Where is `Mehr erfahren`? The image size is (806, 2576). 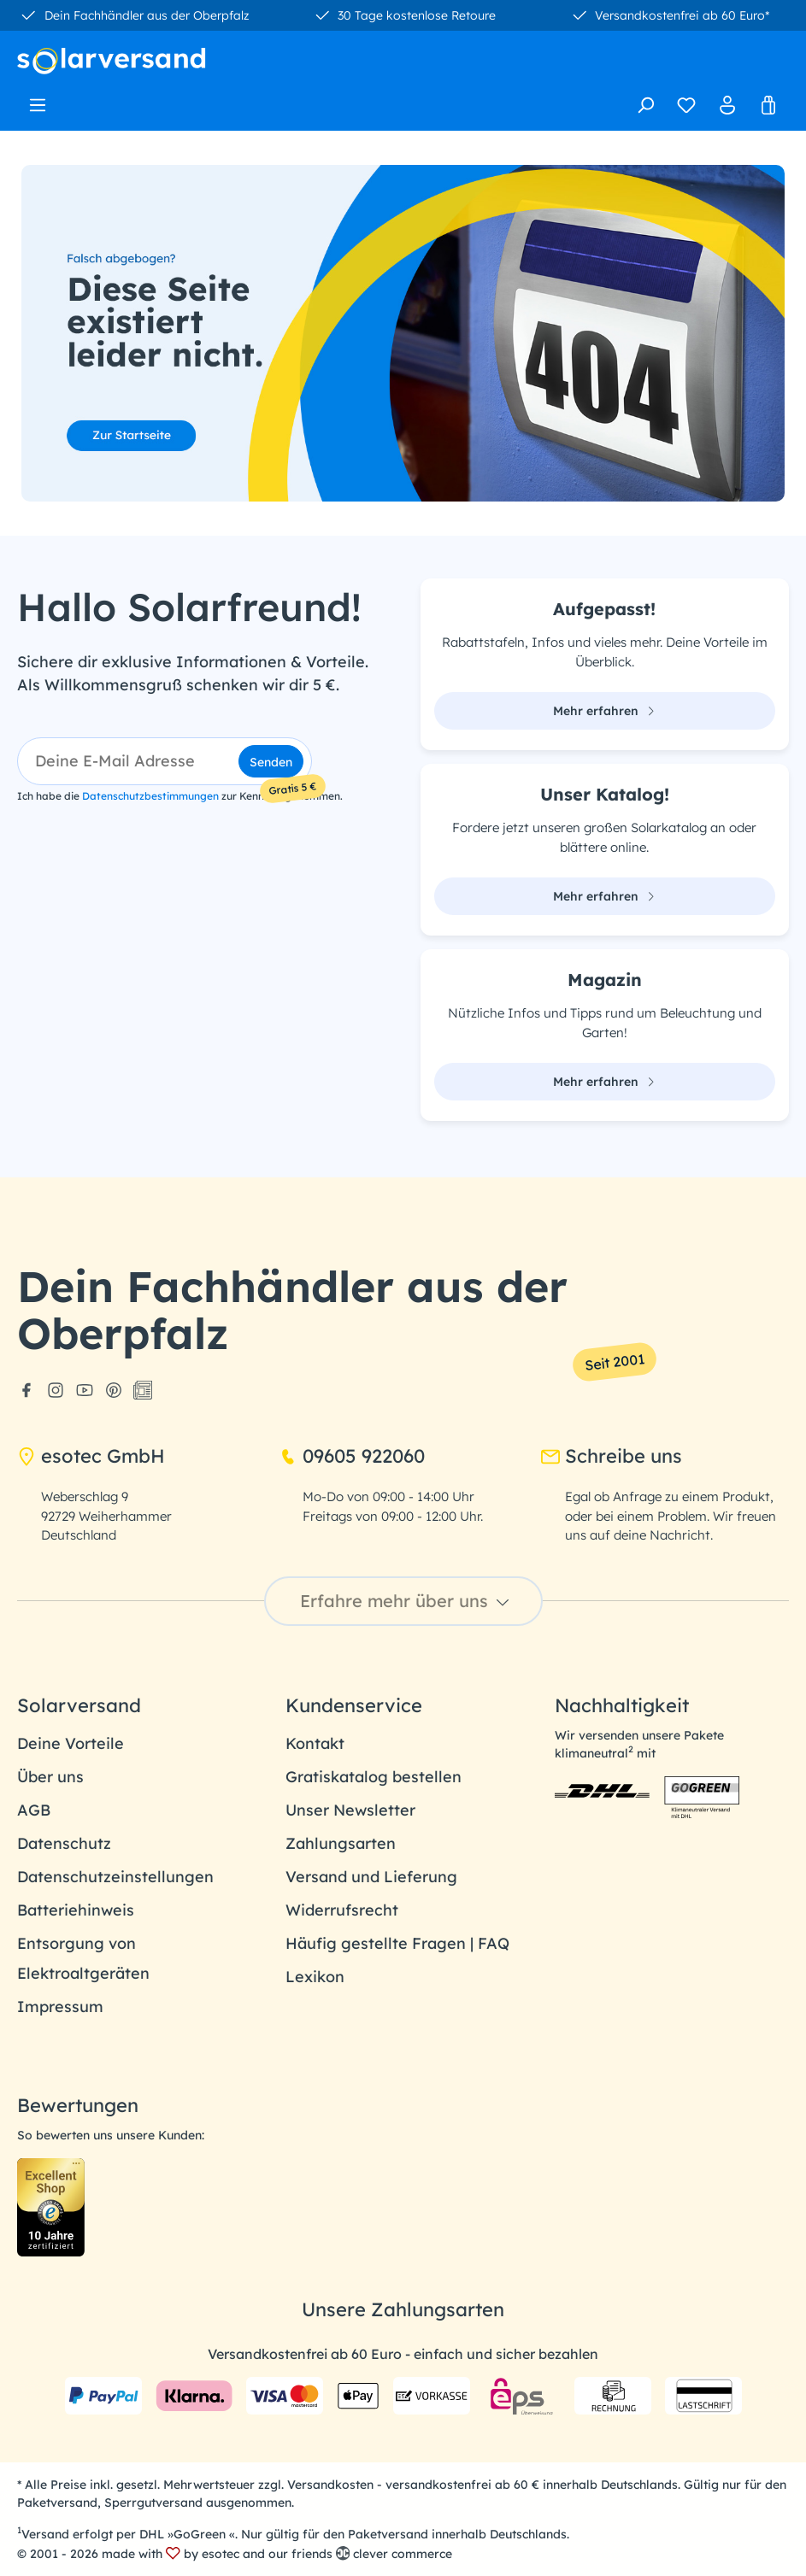 Mehr erfahren is located at coordinates (604, 711).